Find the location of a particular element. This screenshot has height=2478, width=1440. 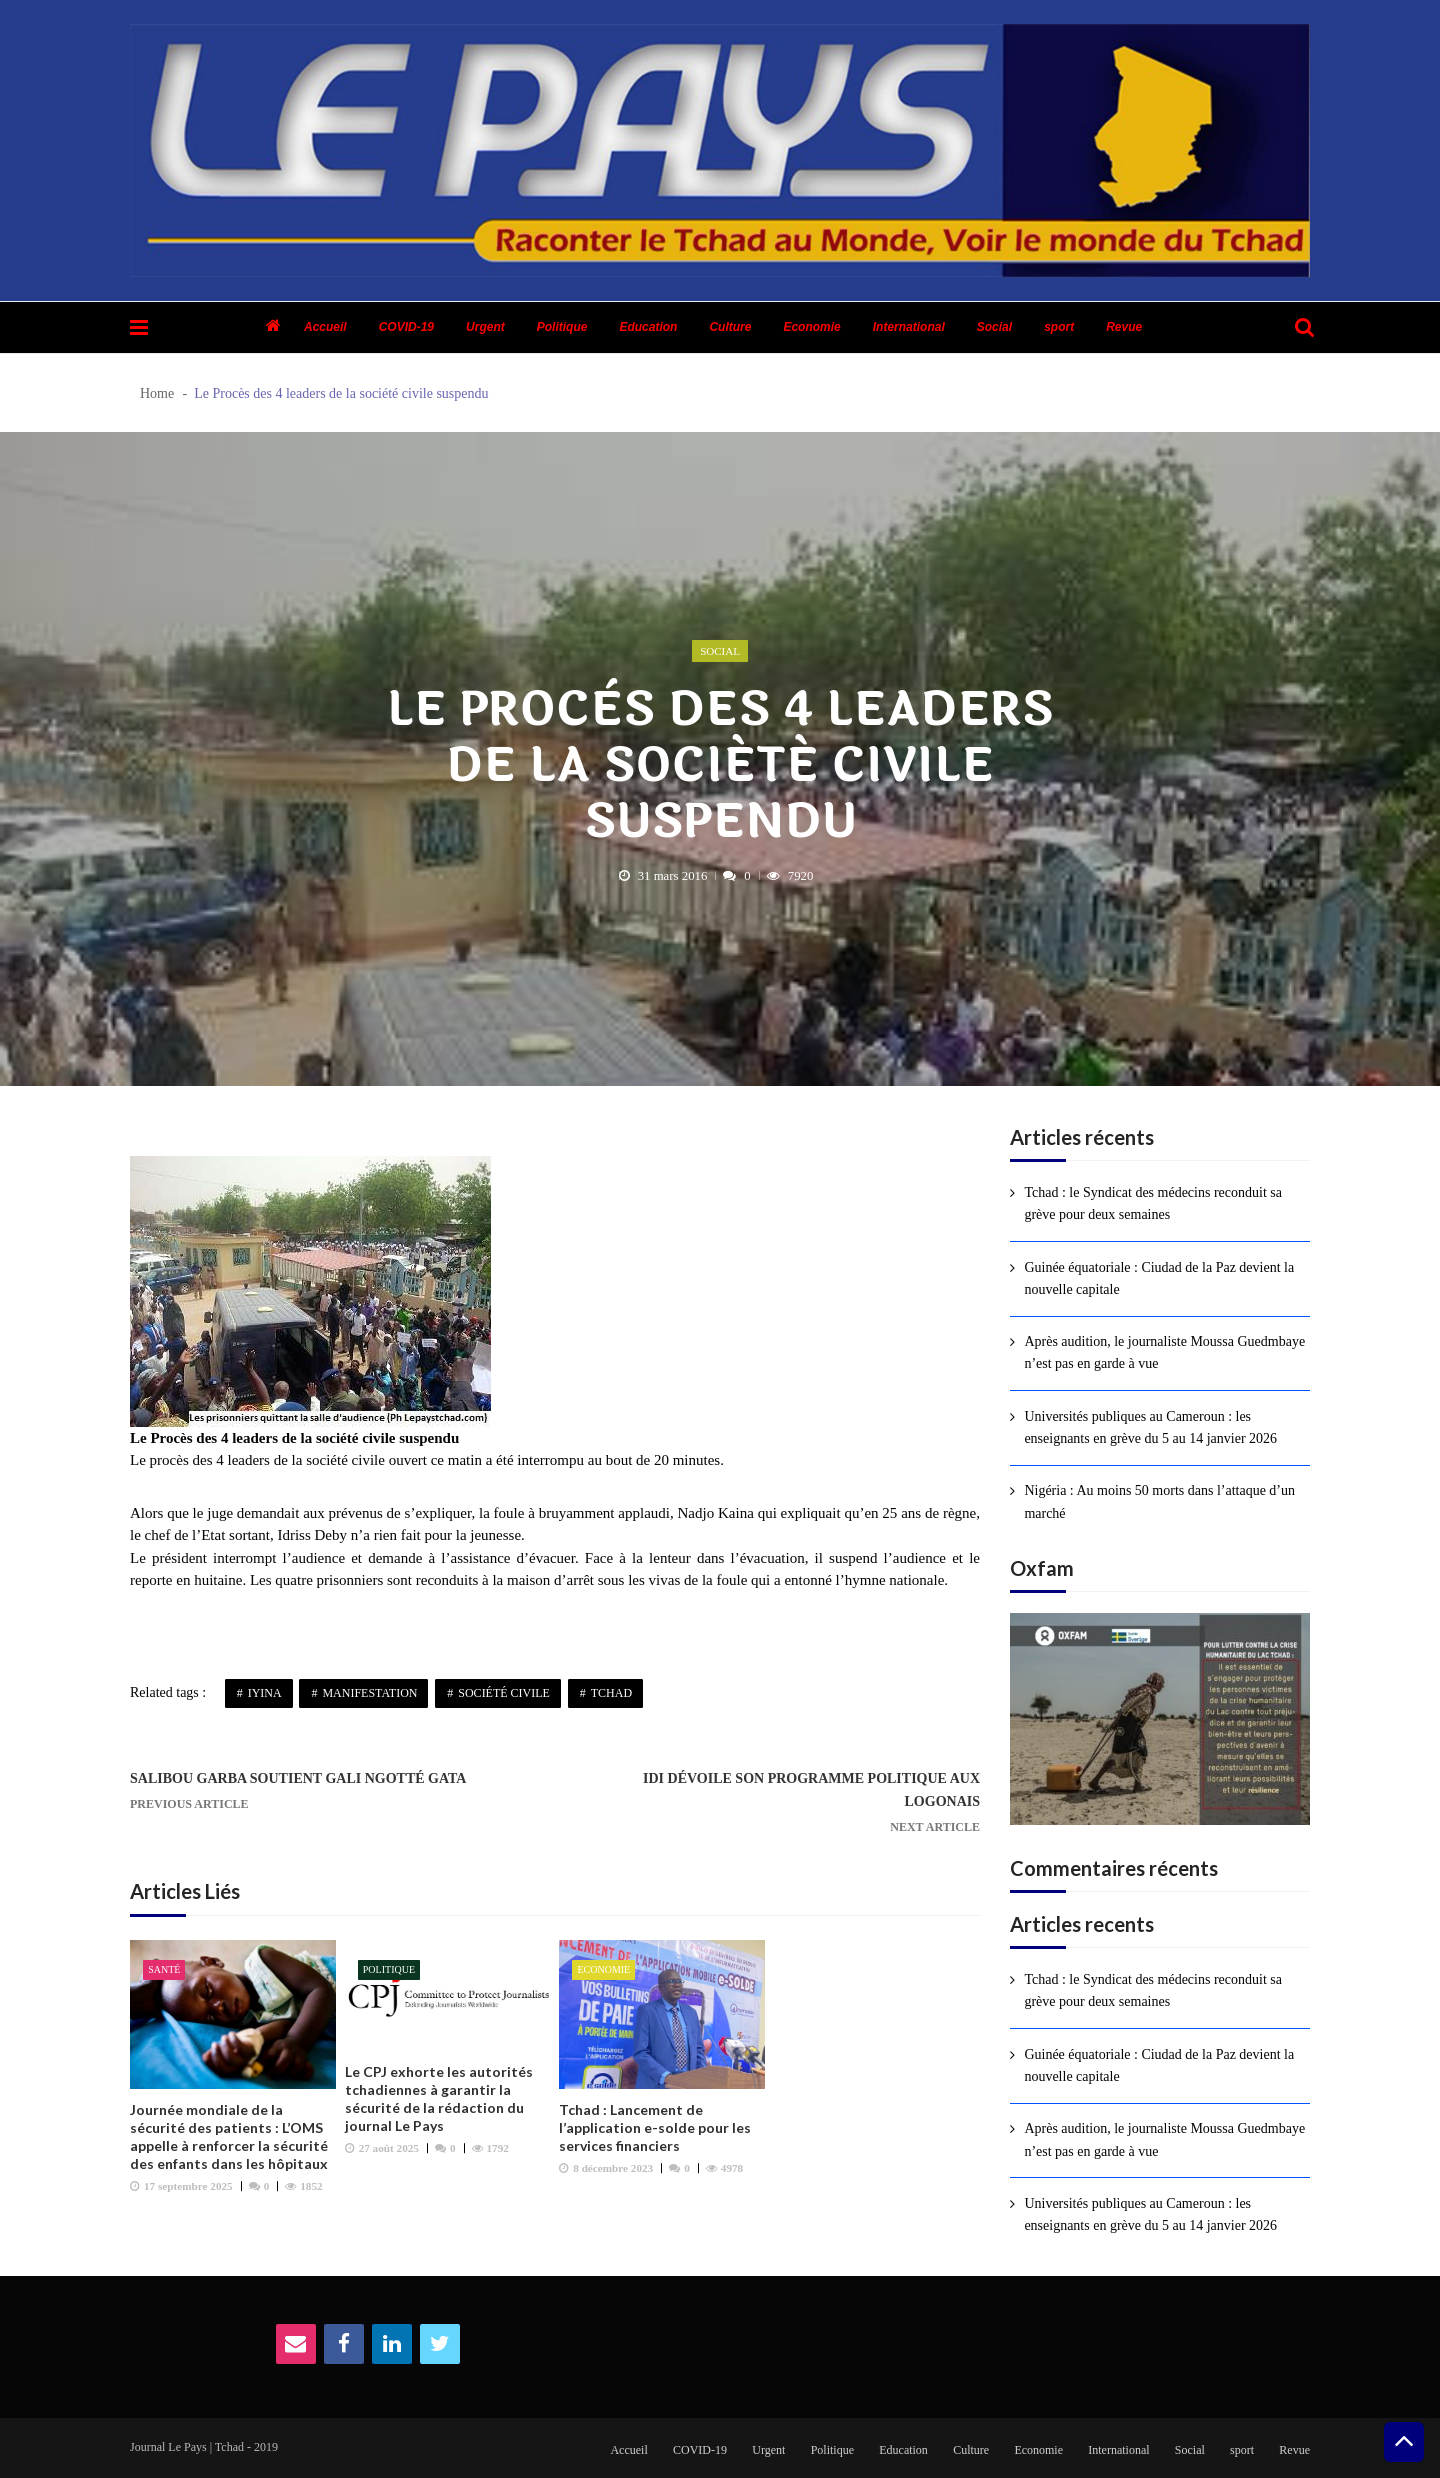

Santé is located at coordinates (164, 1969).